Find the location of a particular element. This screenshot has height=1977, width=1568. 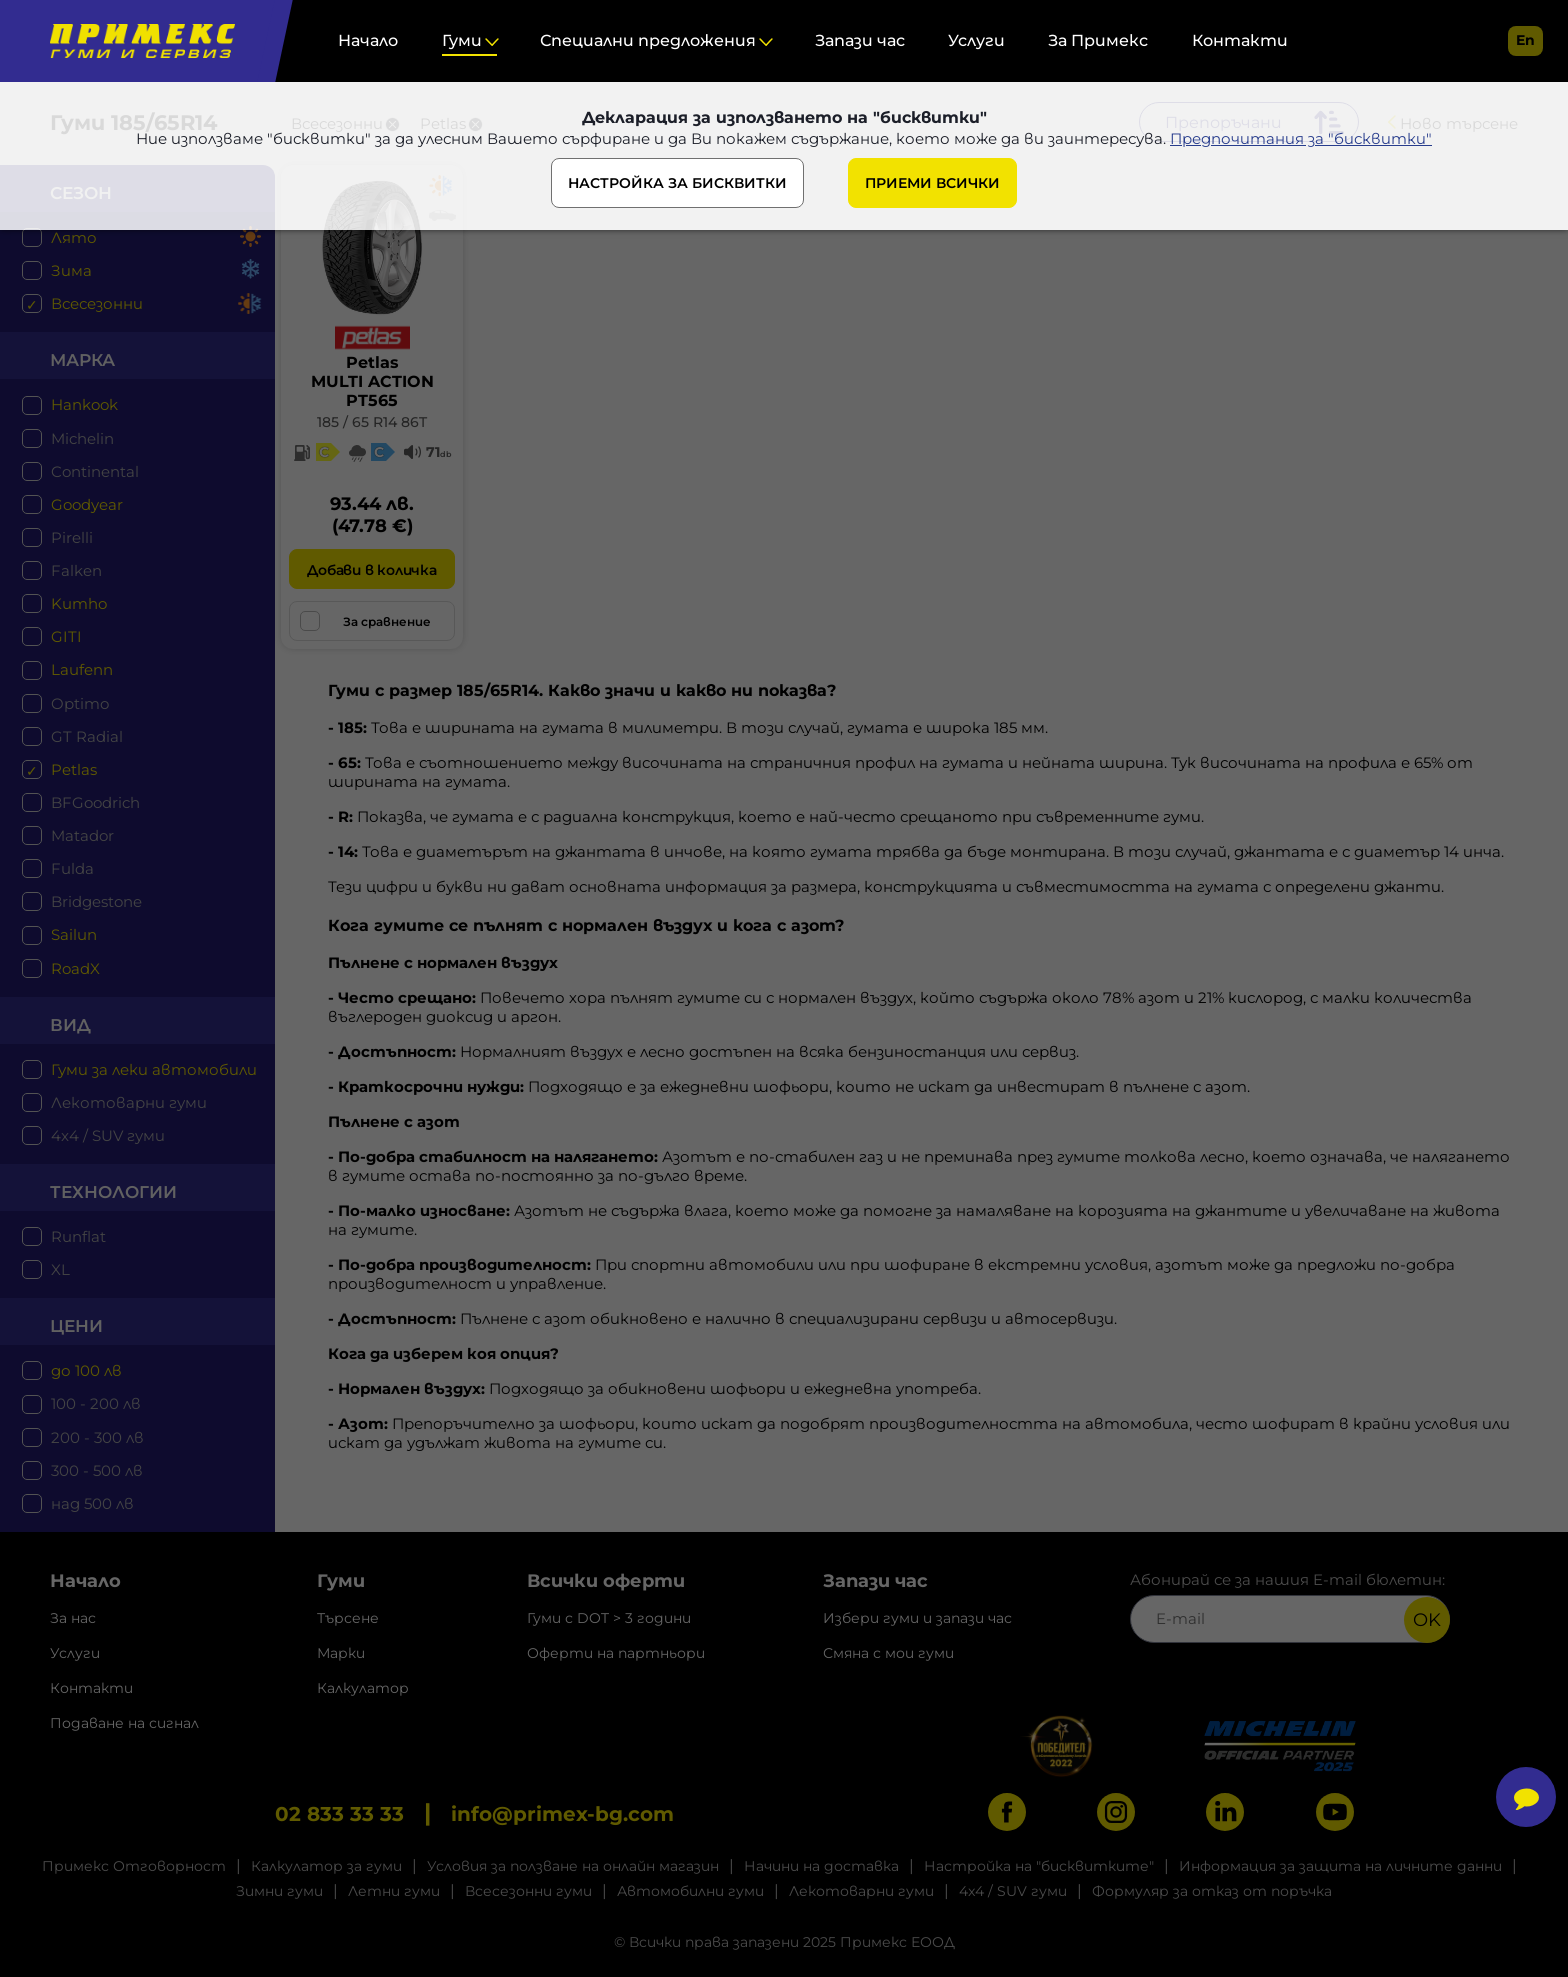

Настройка на "бисквитките" is located at coordinates (1039, 1866).